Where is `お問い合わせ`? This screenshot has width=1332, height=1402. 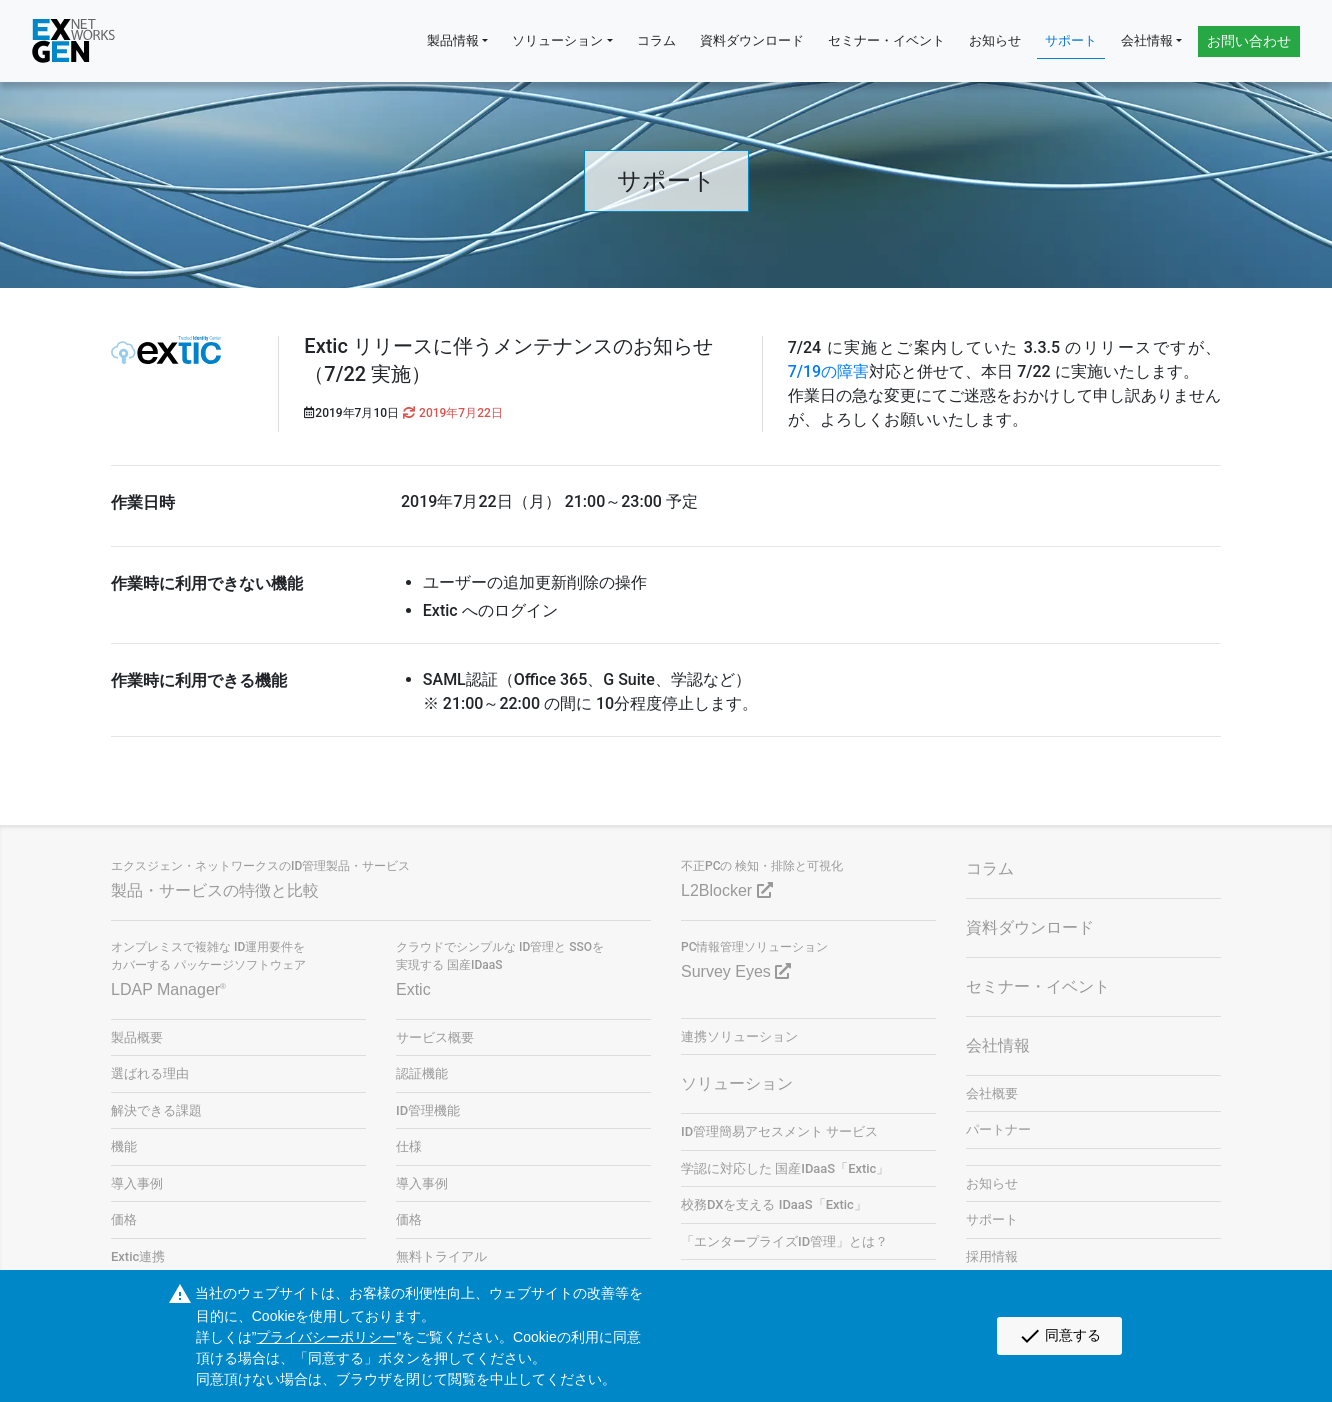 お問い合わせ is located at coordinates (1249, 41).